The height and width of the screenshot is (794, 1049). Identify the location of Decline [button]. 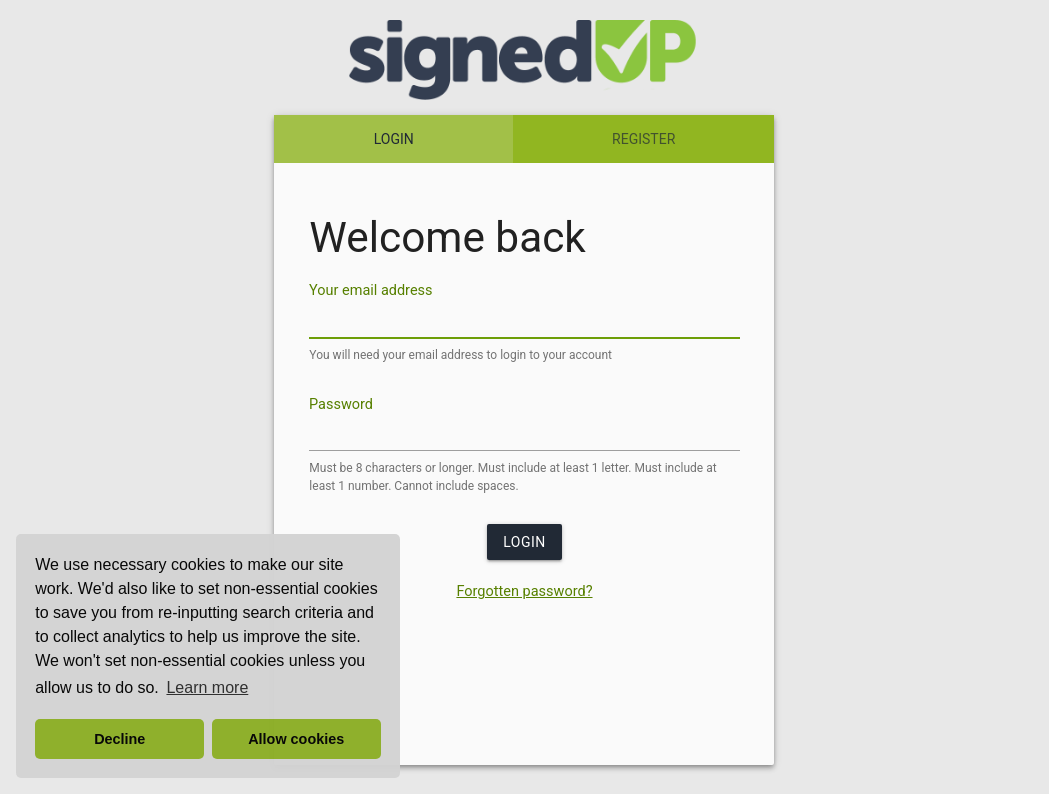
(119, 739).